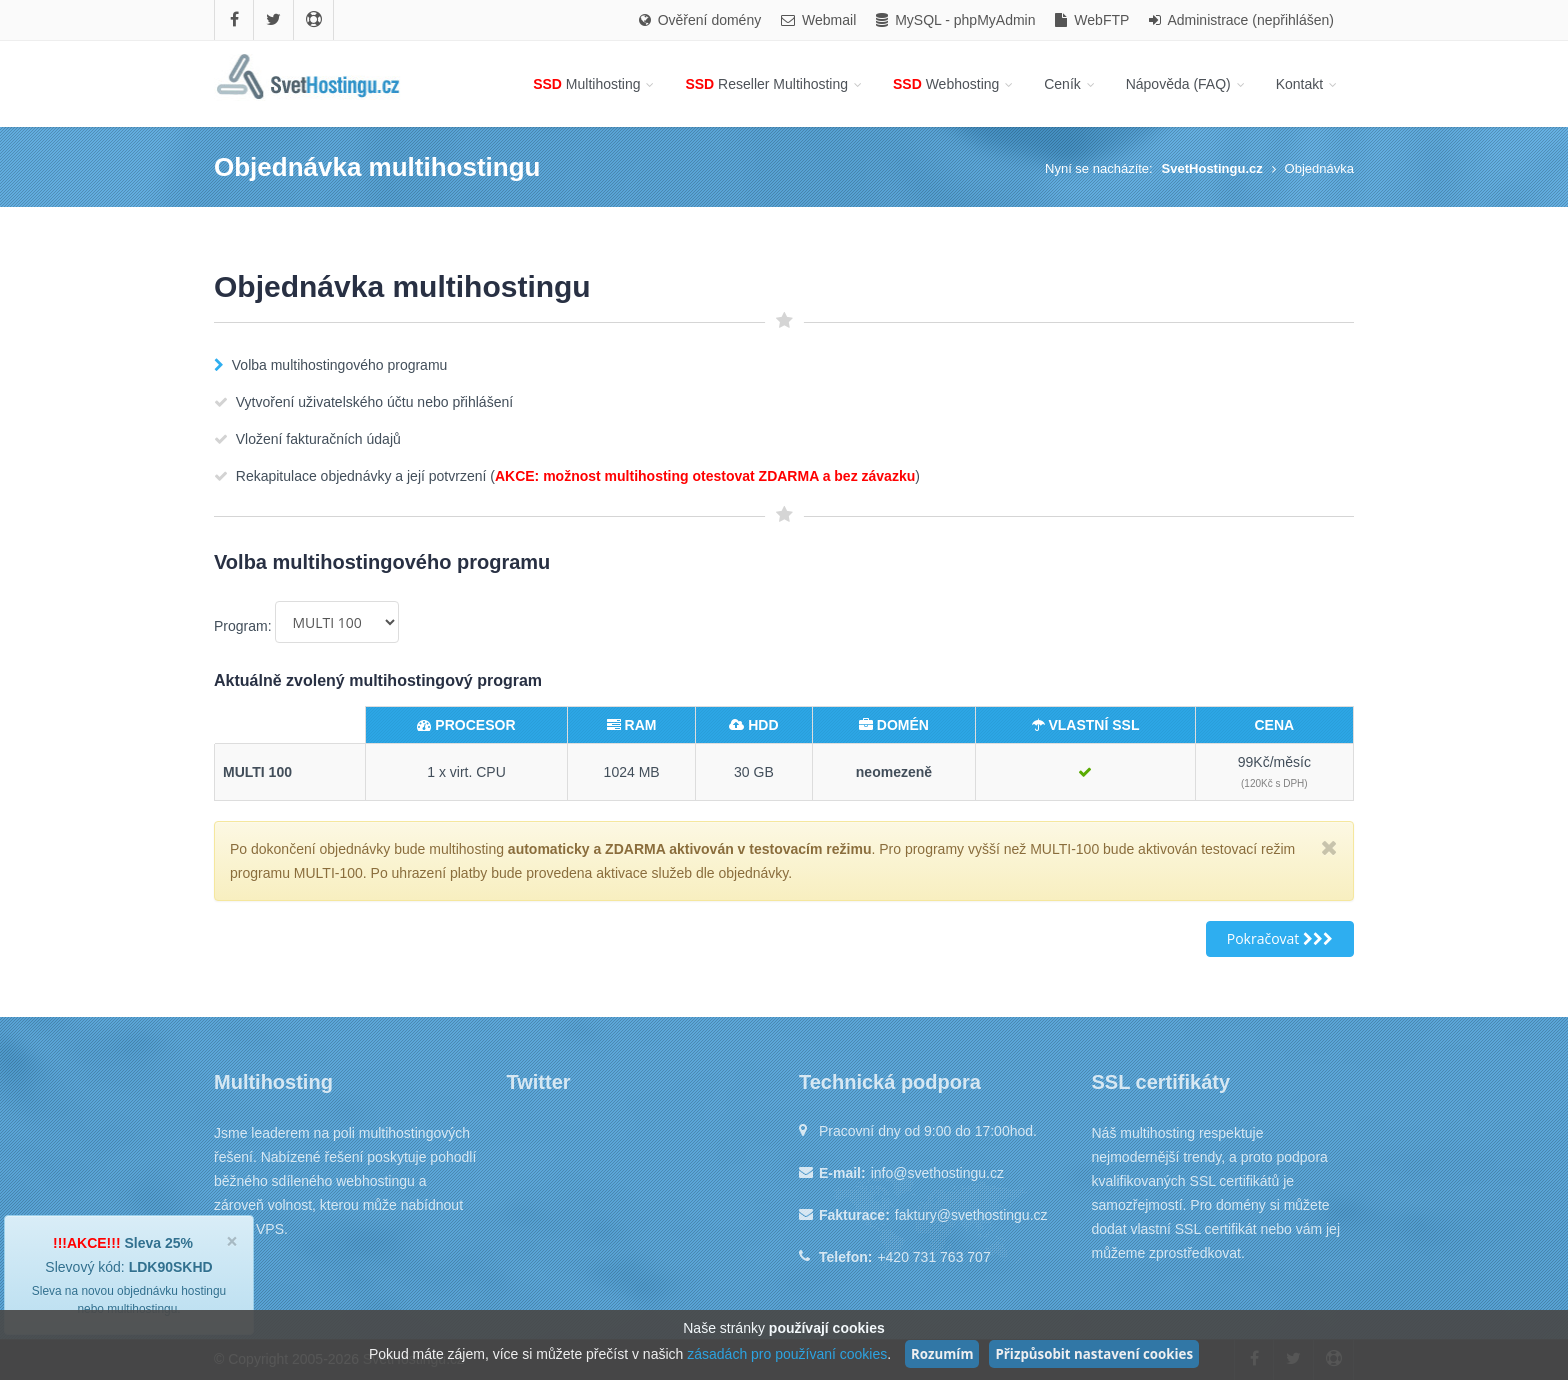  I want to click on Multihosting, so click(595, 84).